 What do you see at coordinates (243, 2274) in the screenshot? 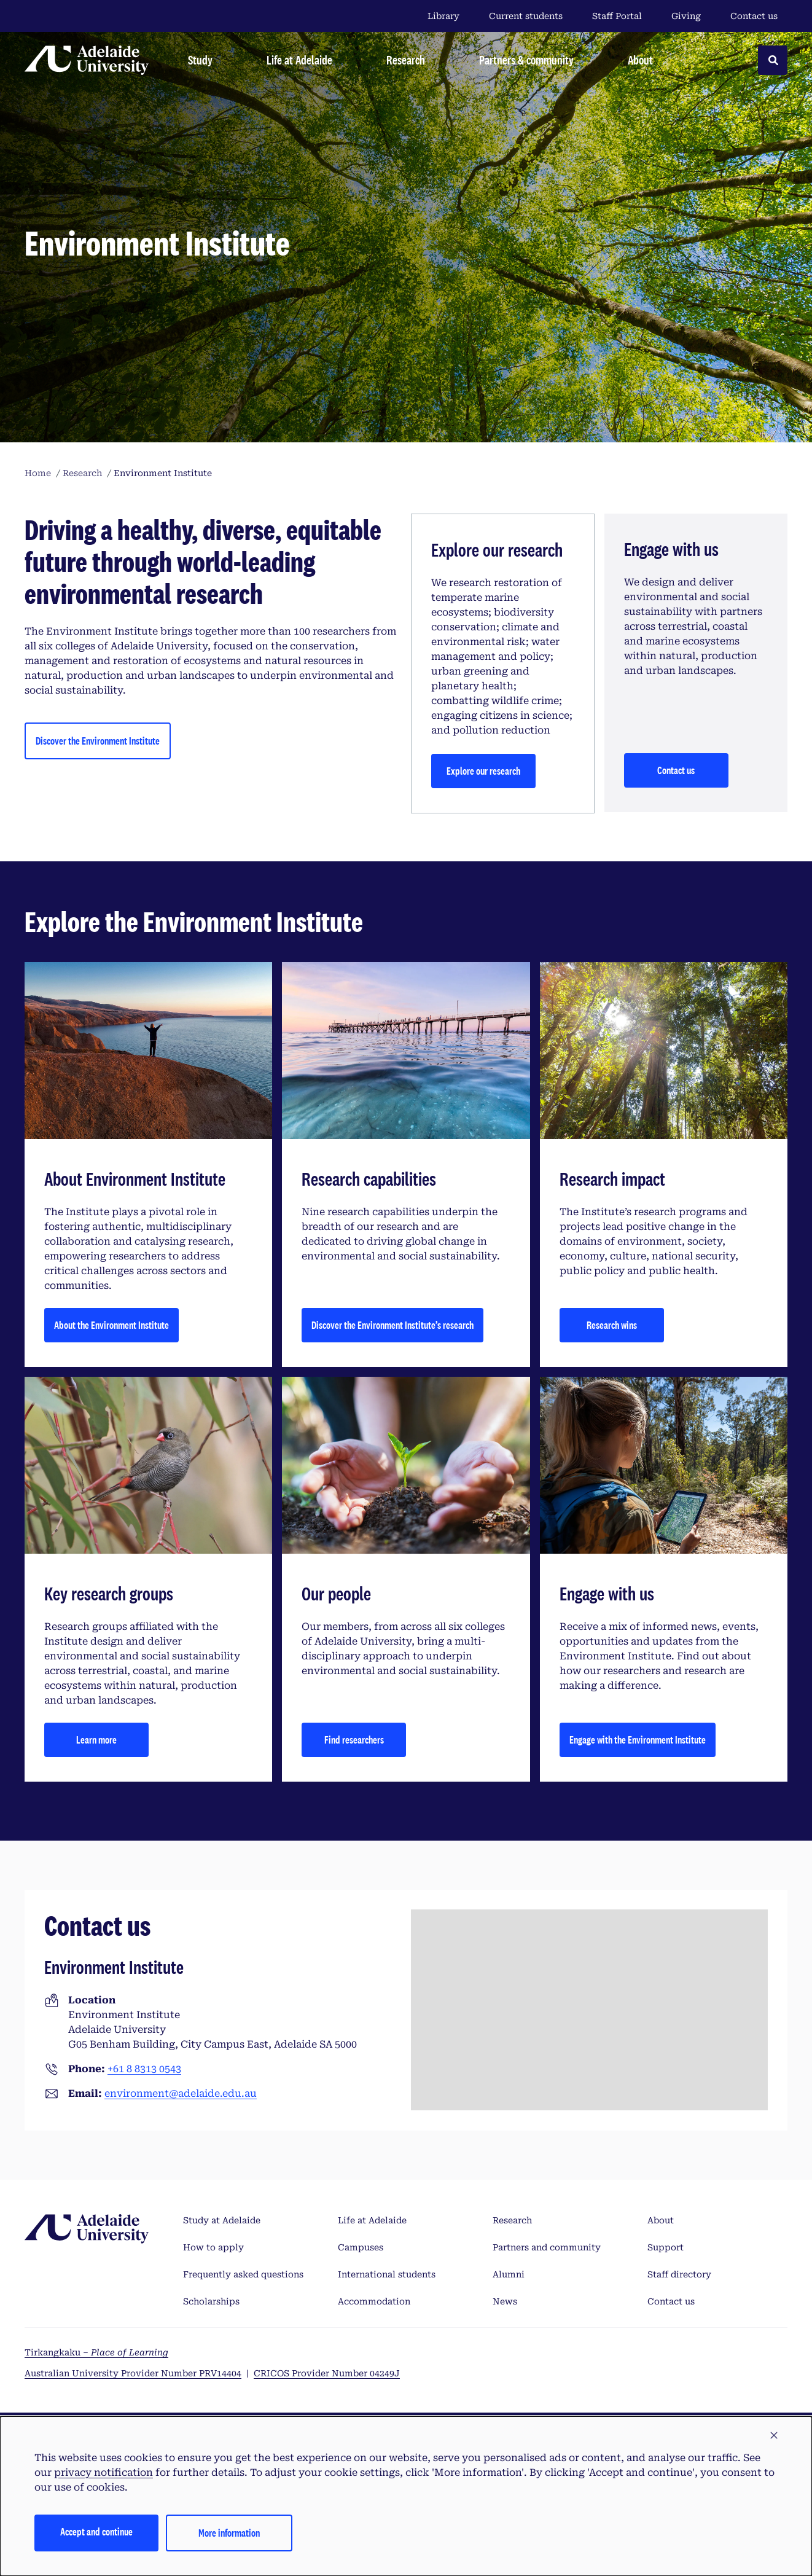
I see `Frequently asked questions` at bounding box center [243, 2274].